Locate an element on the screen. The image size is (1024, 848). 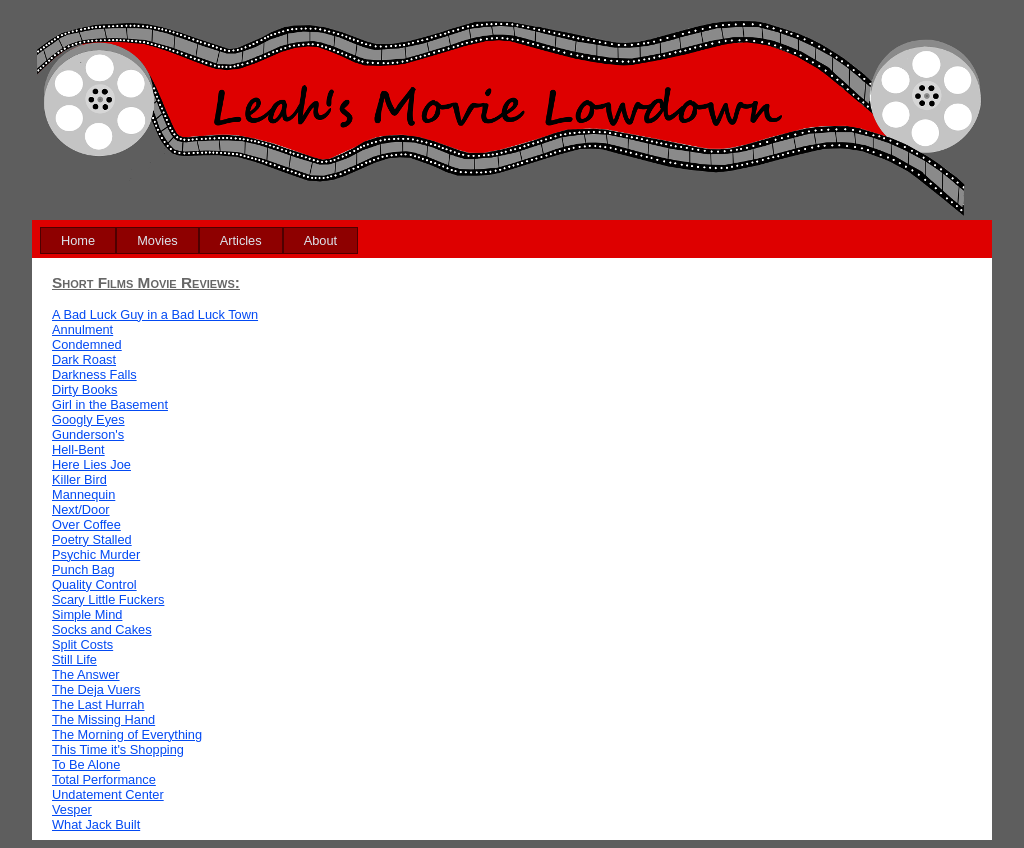
The Last Hurrah is located at coordinates (98, 704).